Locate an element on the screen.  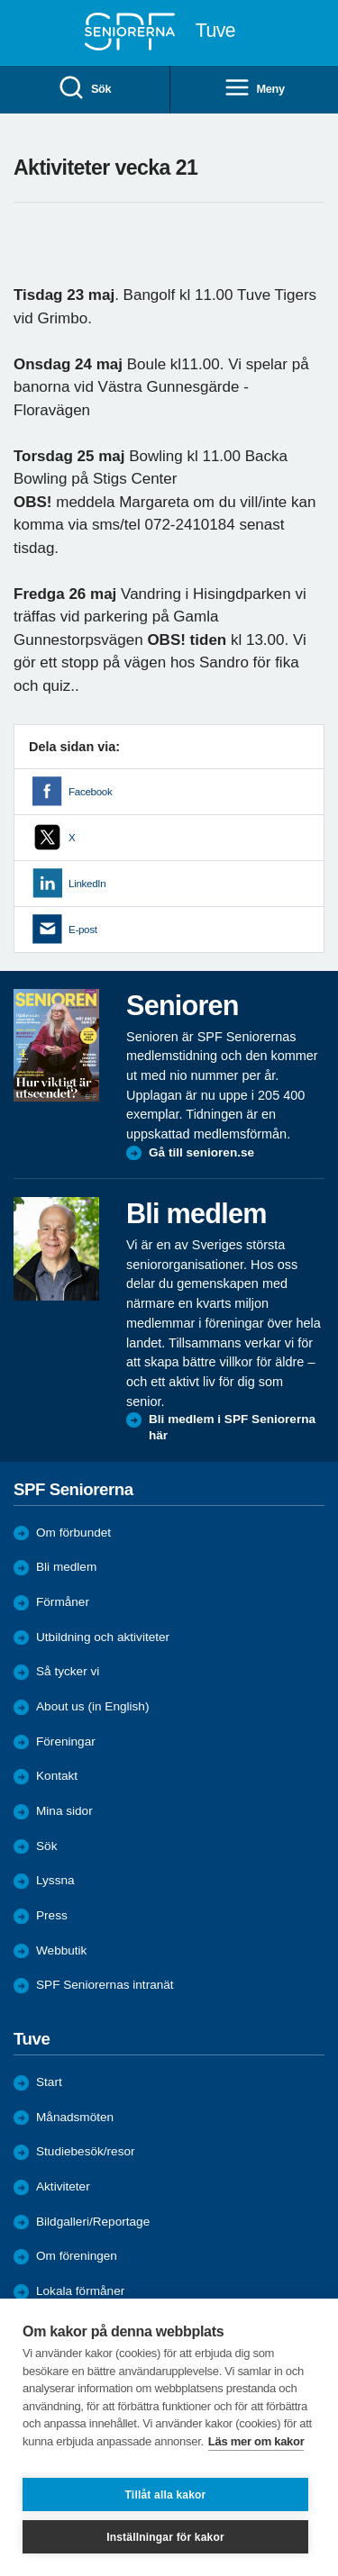
Sök [menuitem] is located at coordinates (84, 89).